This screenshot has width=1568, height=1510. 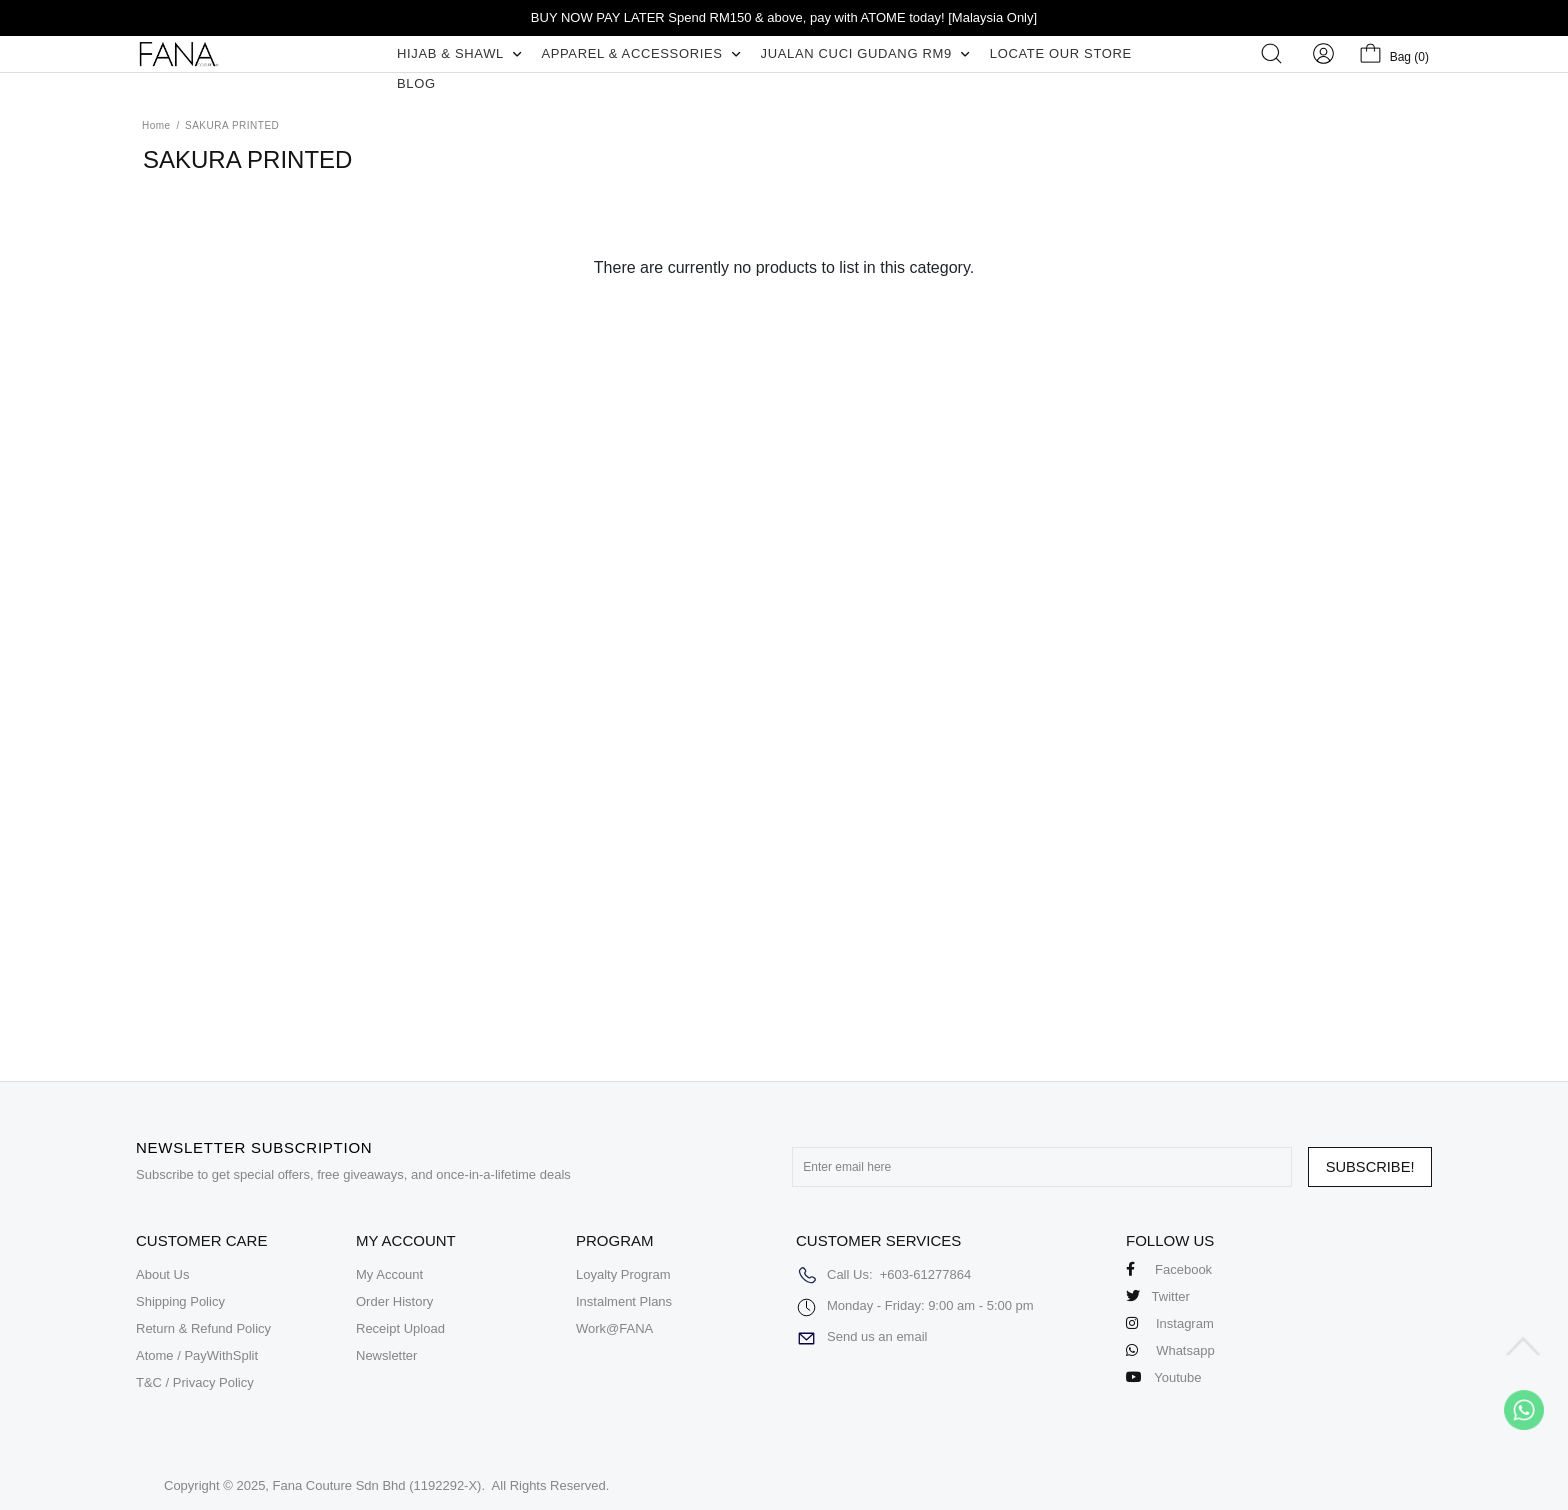 What do you see at coordinates (416, 83) in the screenshot?
I see `BLOG` at bounding box center [416, 83].